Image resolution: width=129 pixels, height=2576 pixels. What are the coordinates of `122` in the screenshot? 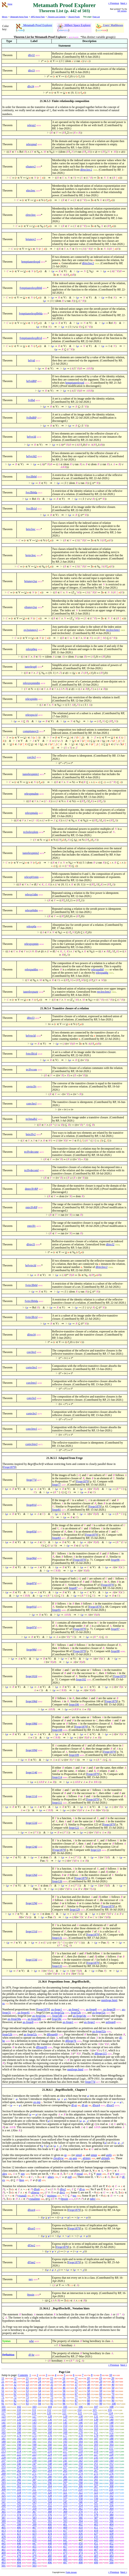 It's located at (80, 2413).